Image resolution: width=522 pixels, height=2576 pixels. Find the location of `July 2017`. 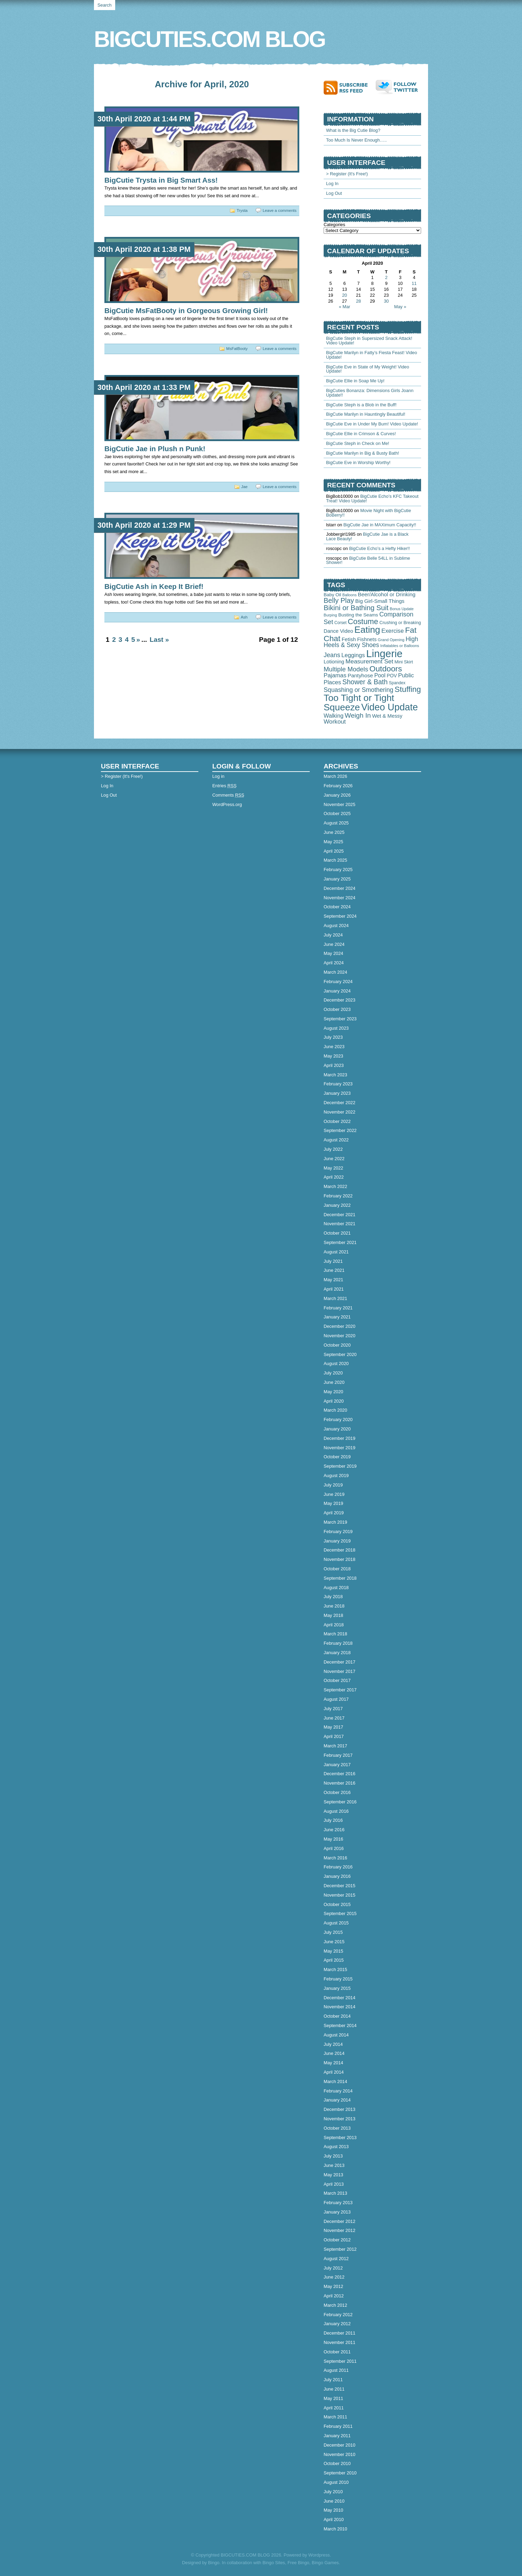

July 2017 is located at coordinates (333, 1708).